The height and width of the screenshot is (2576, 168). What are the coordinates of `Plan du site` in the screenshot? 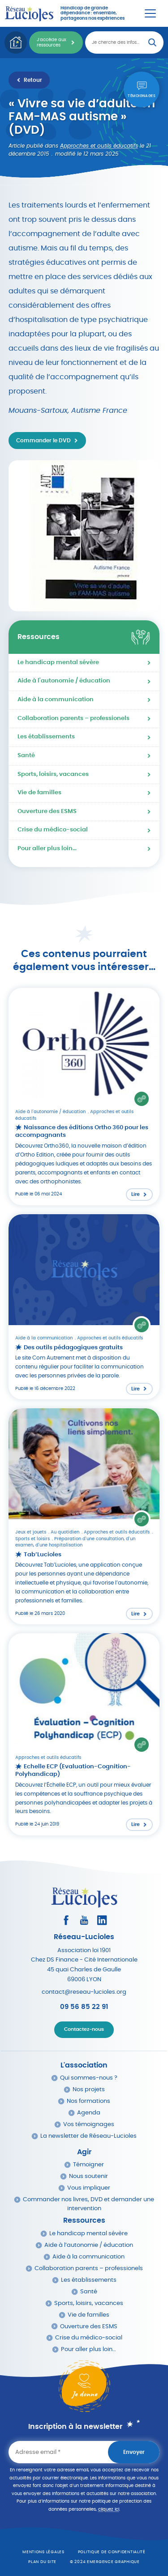 It's located at (42, 2562).